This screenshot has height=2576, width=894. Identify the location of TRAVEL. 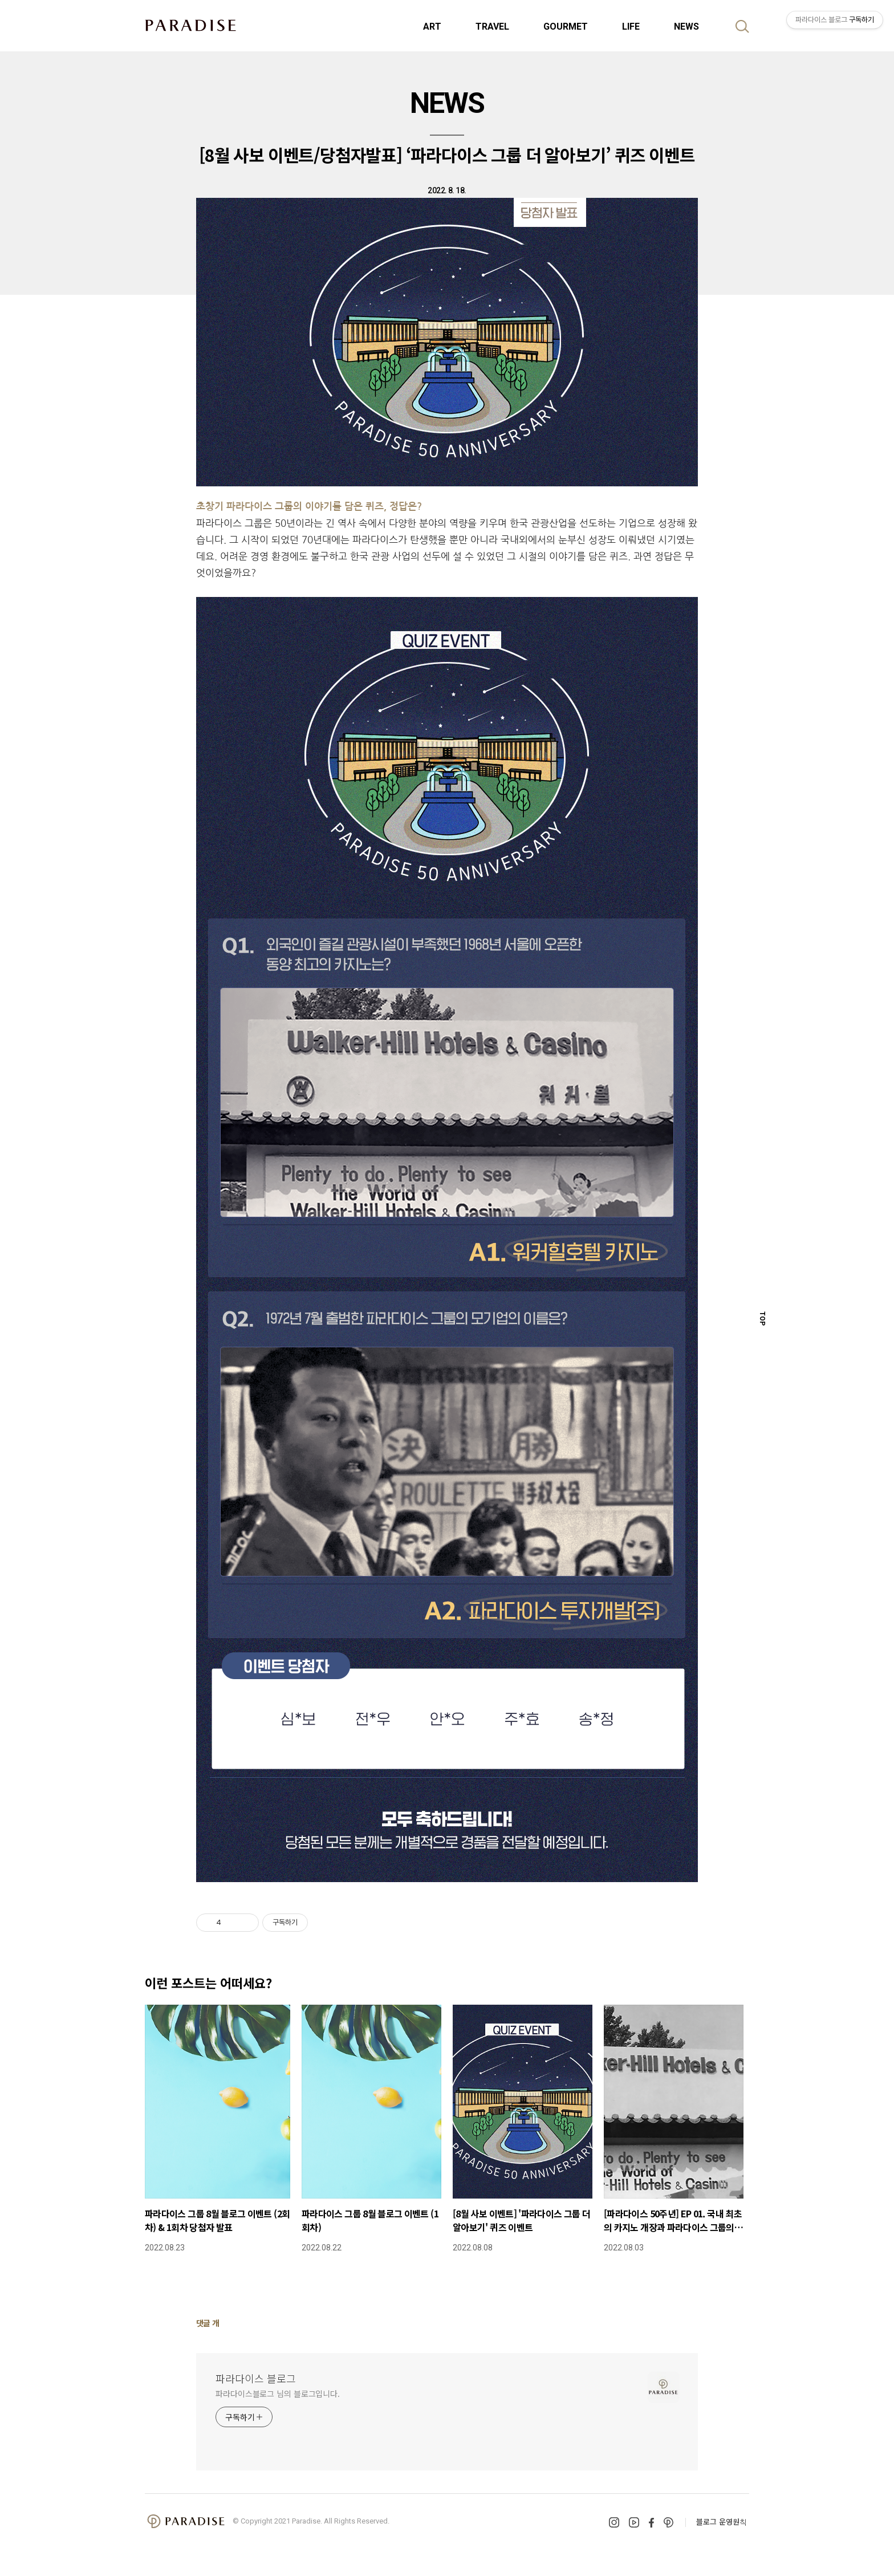
(492, 26).